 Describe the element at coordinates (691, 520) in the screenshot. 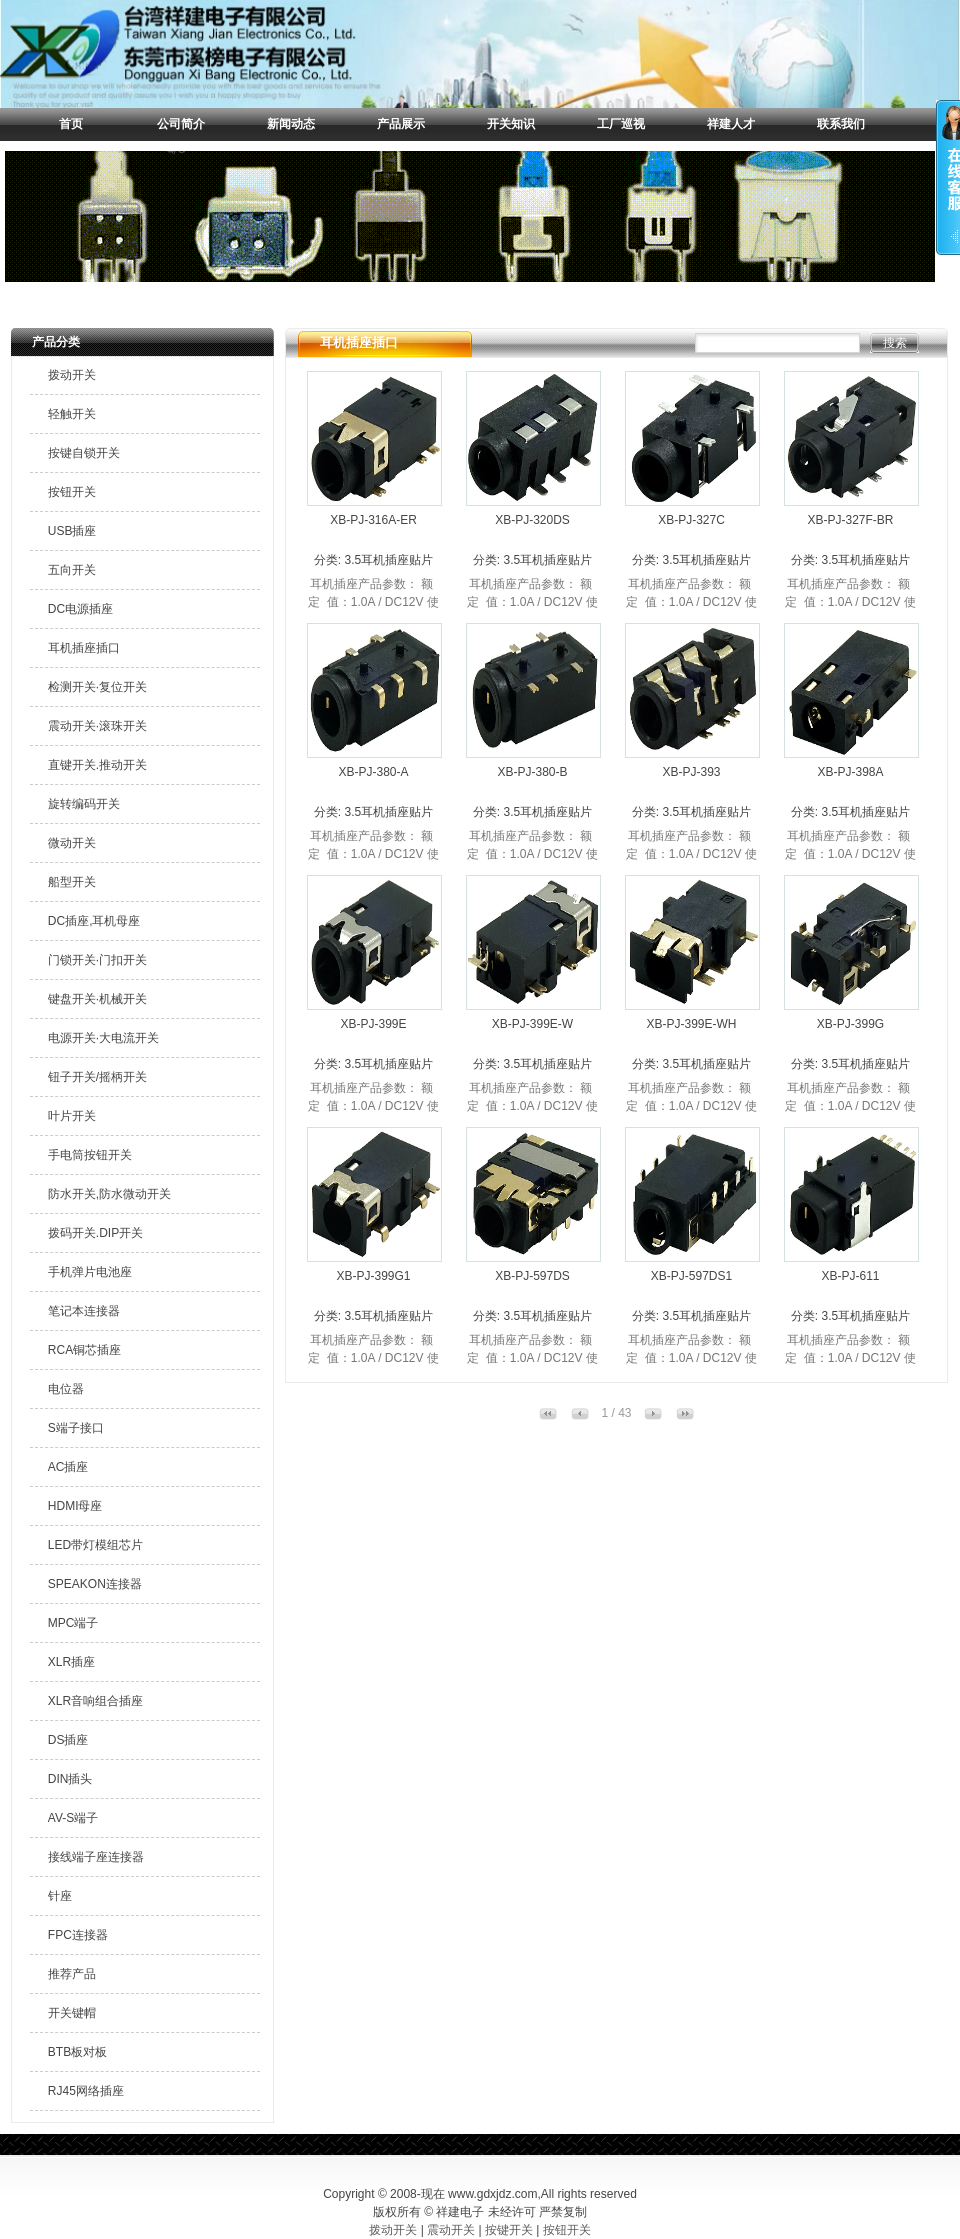

I see `XB-PJ-327C` at that location.